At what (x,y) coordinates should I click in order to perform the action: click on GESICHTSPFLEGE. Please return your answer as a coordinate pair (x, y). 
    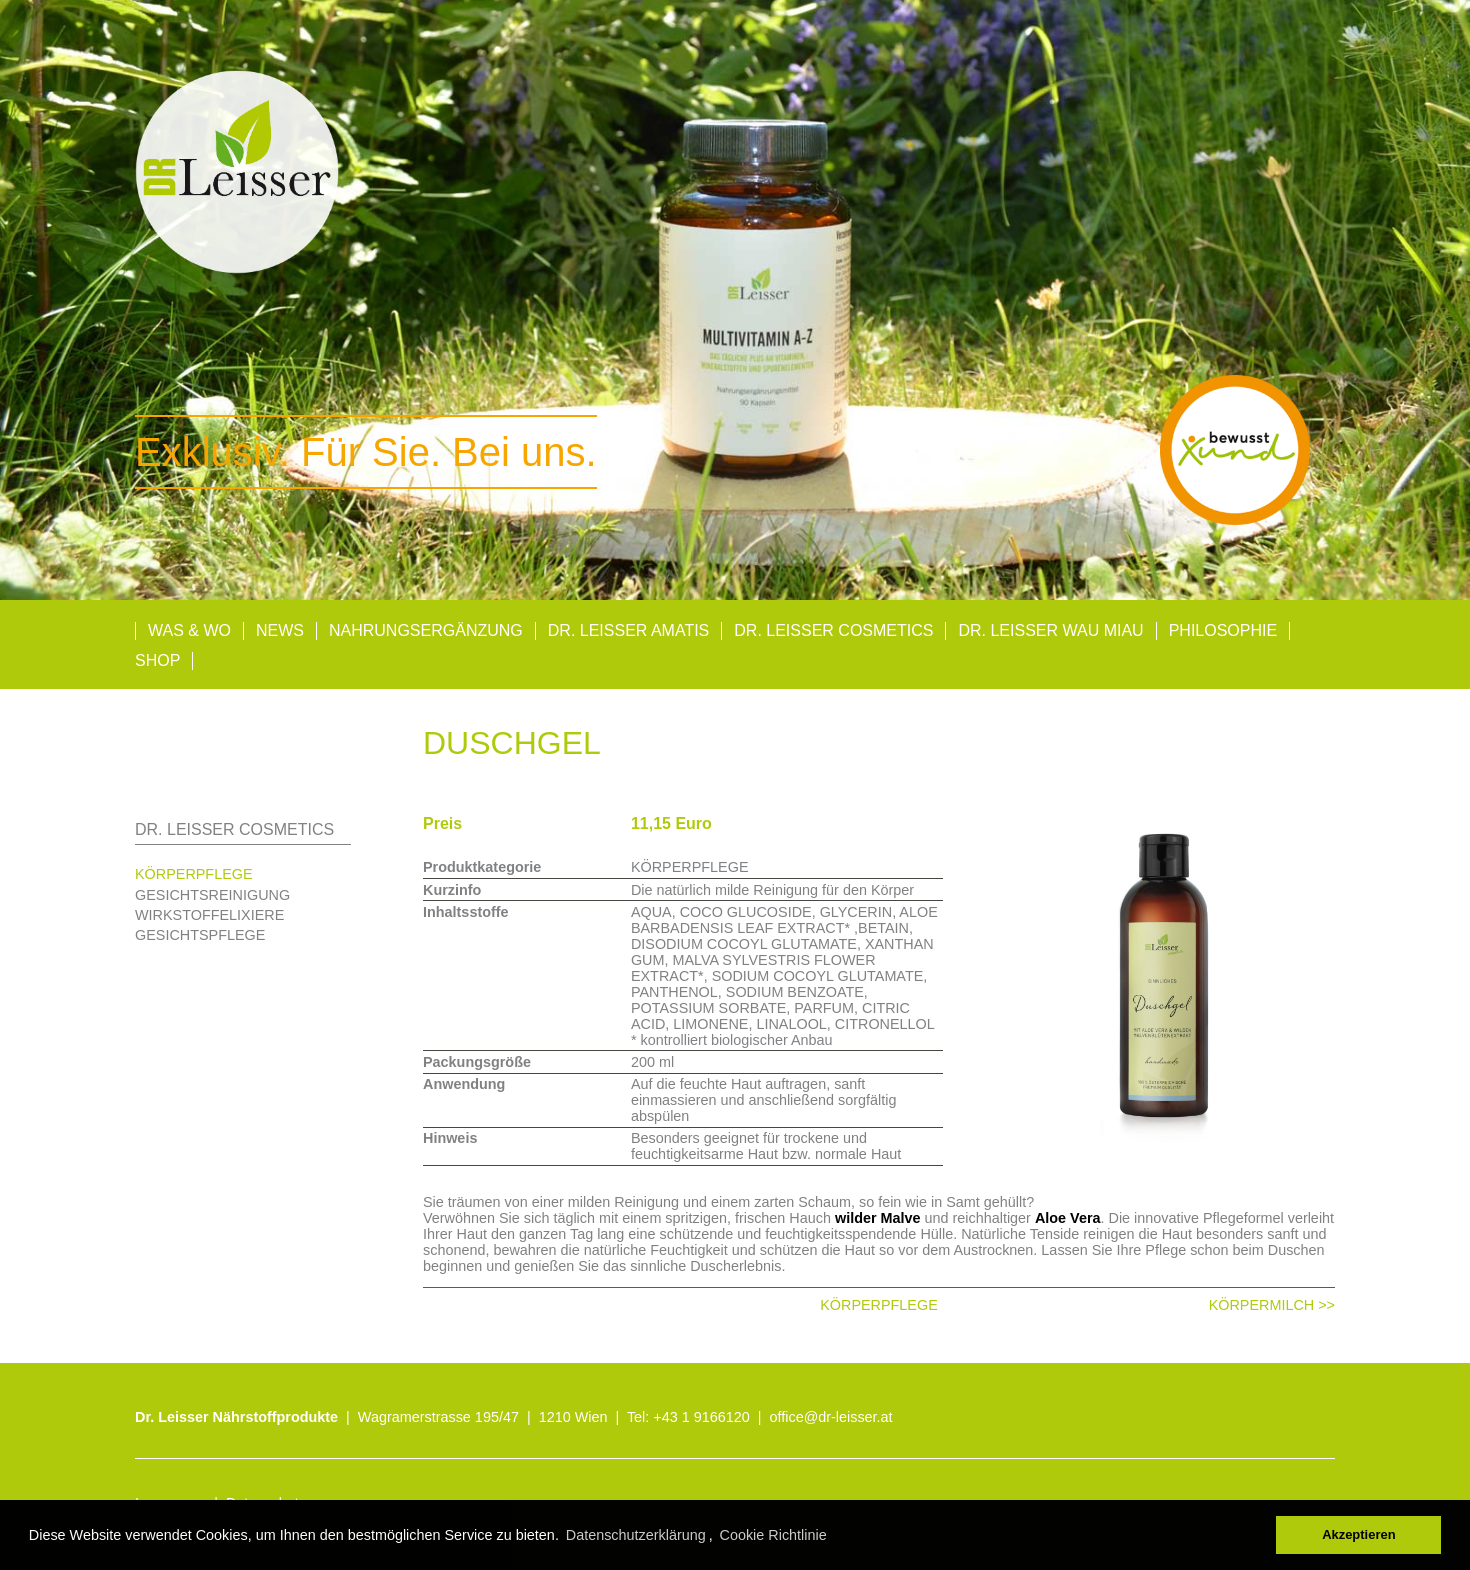
    Looking at the image, I should click on (200, 935).